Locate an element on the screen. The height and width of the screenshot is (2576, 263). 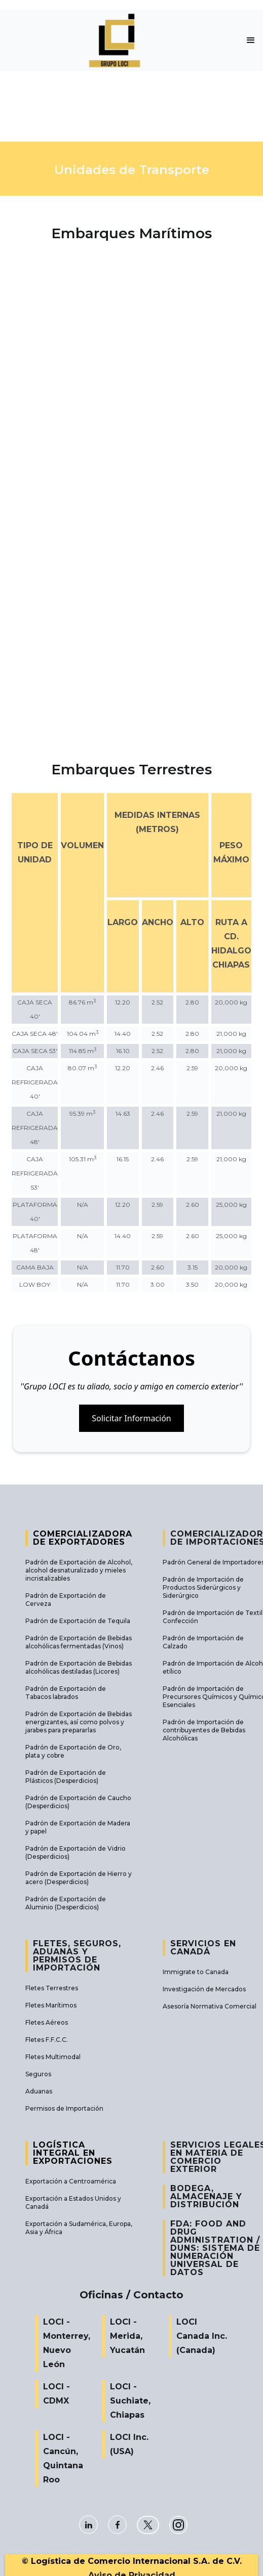
Exportación a Sudamérica, Europa, Asia y África is located at coordinates (78, 2228).